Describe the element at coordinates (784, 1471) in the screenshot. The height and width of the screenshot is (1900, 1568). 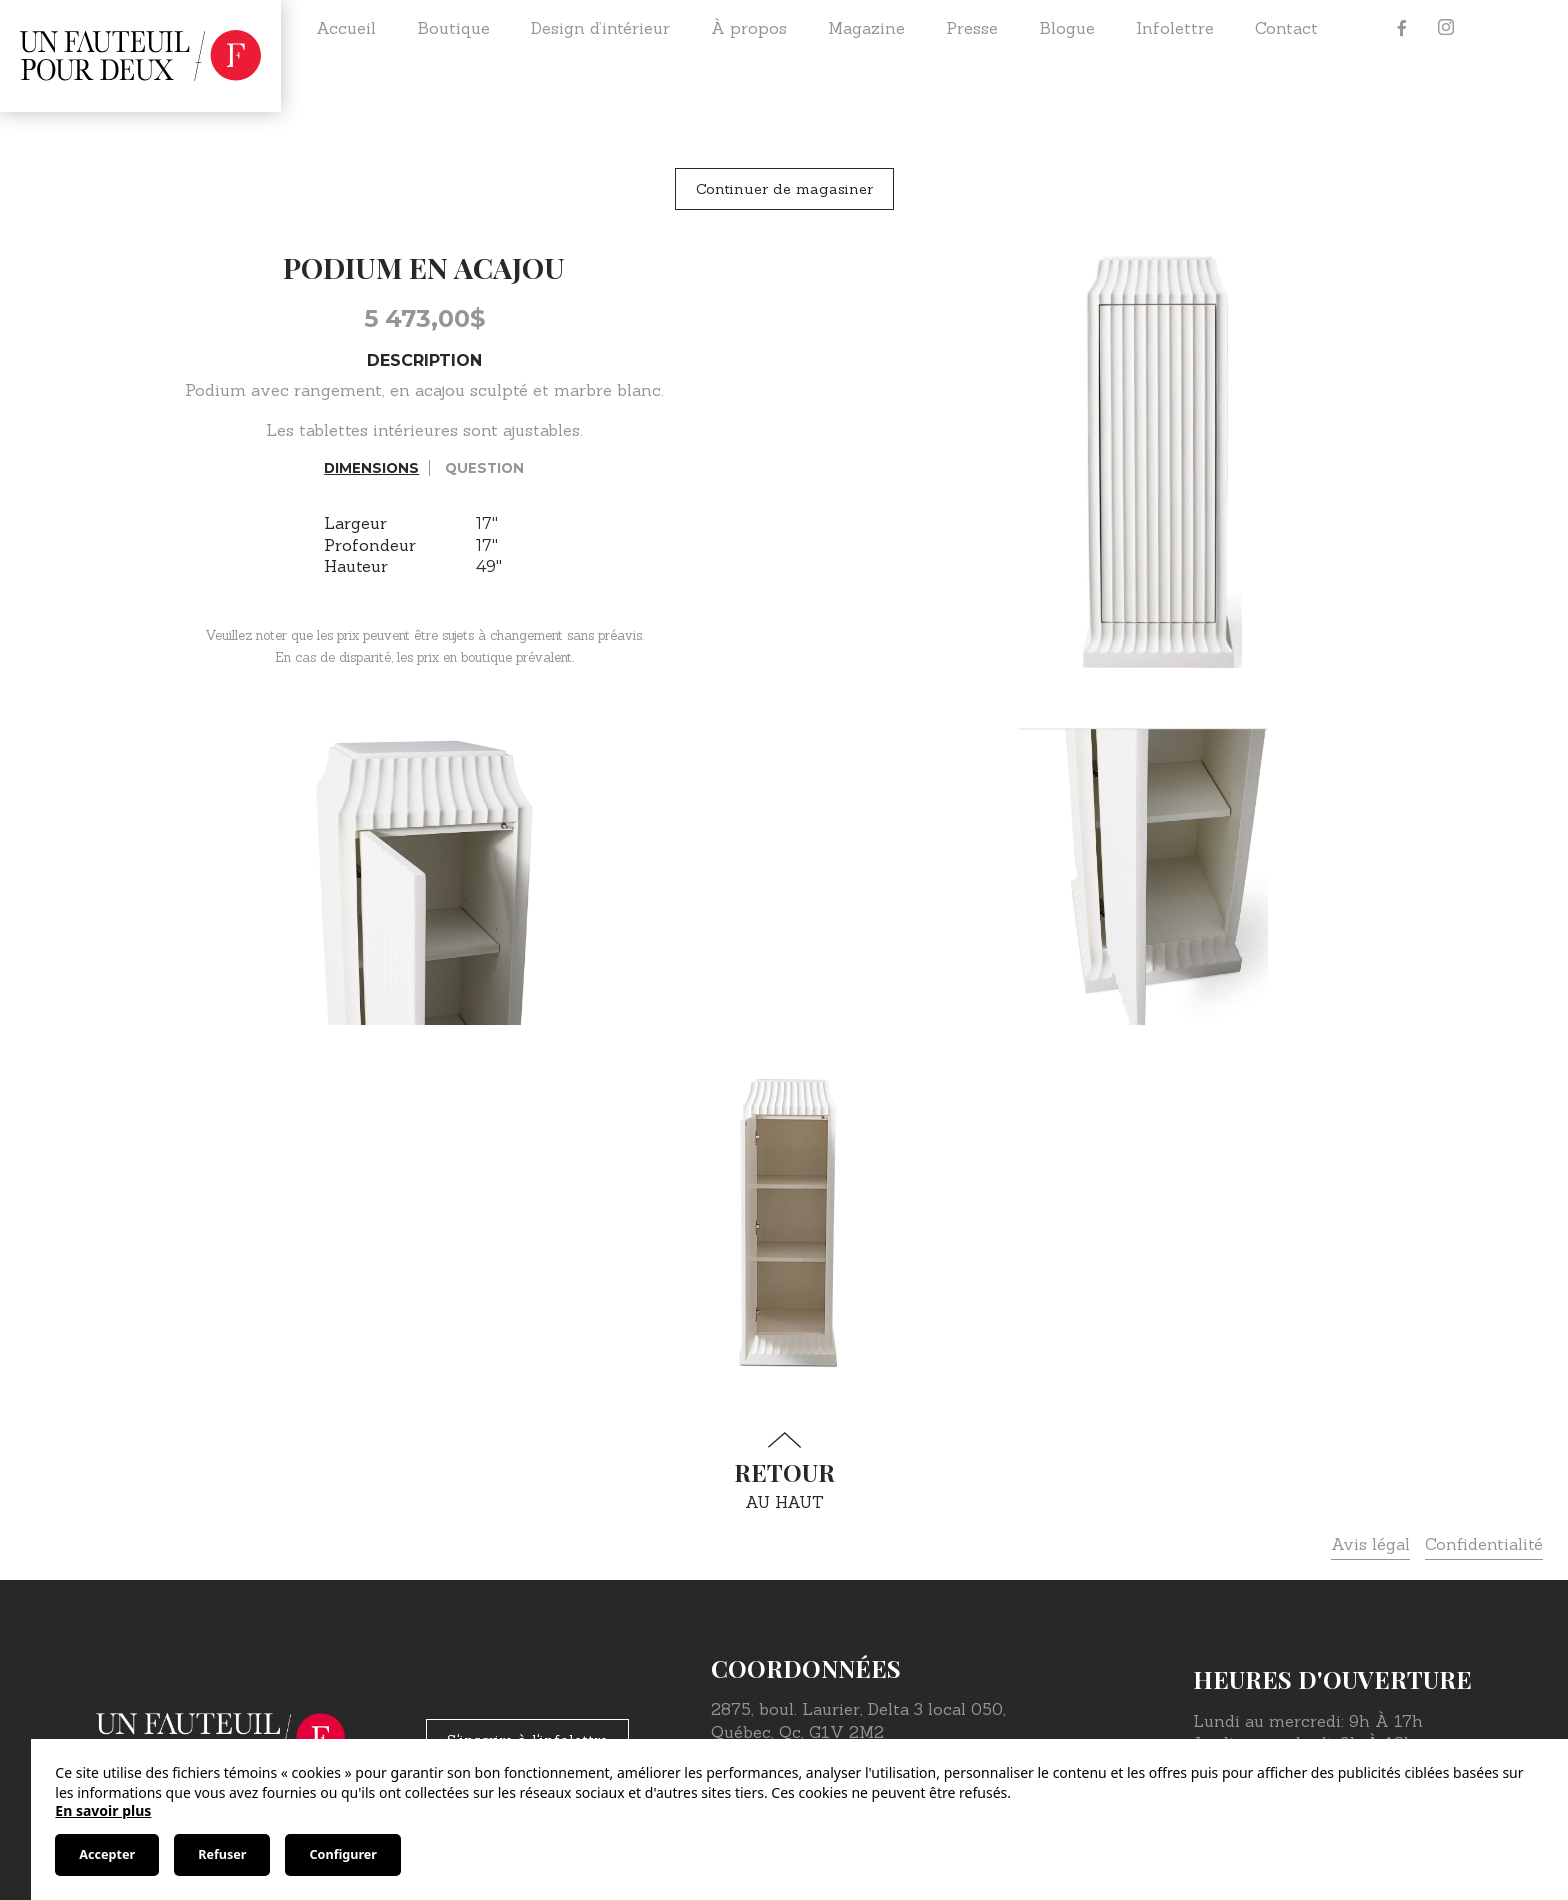
I see `au haut` at that location.